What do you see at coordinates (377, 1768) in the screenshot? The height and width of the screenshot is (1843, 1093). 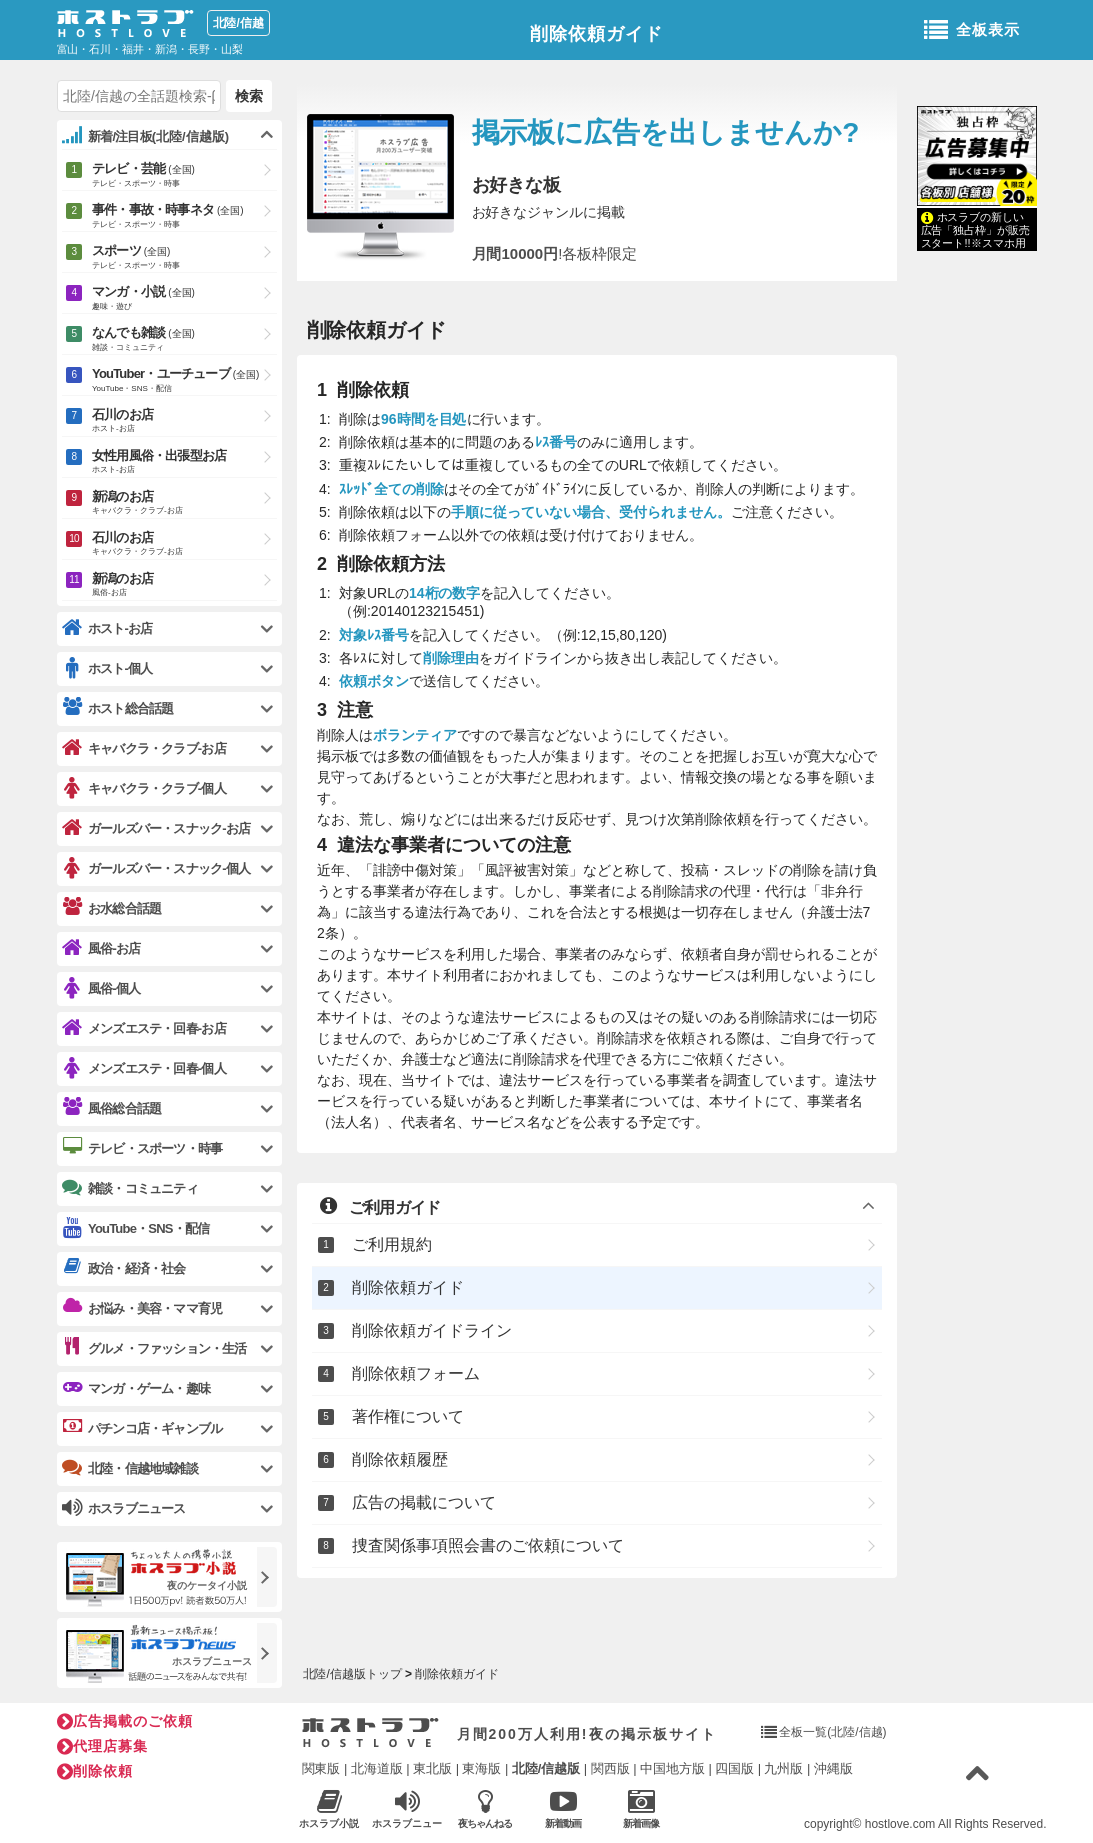 I see `北海道版` at bounding box center [377, 1768].